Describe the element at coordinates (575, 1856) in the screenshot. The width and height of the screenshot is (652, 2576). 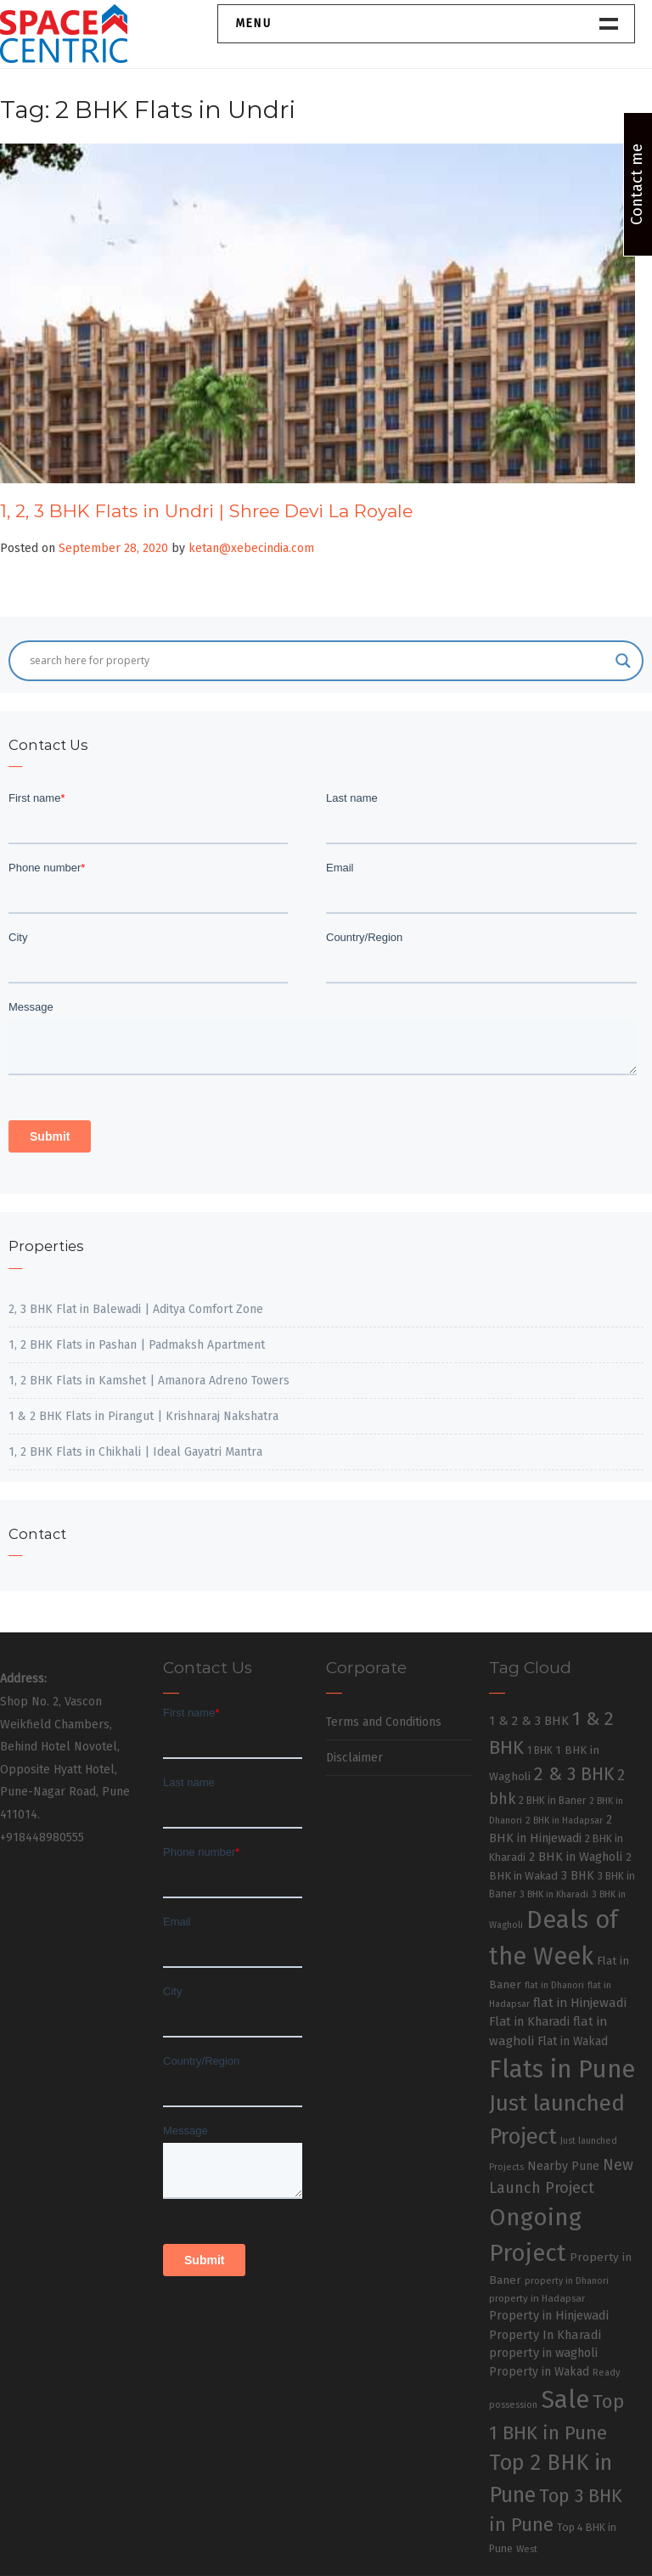
I see `2 BHK in Wagholi [2 BHK in Wagholi (47 items)]` at that location.